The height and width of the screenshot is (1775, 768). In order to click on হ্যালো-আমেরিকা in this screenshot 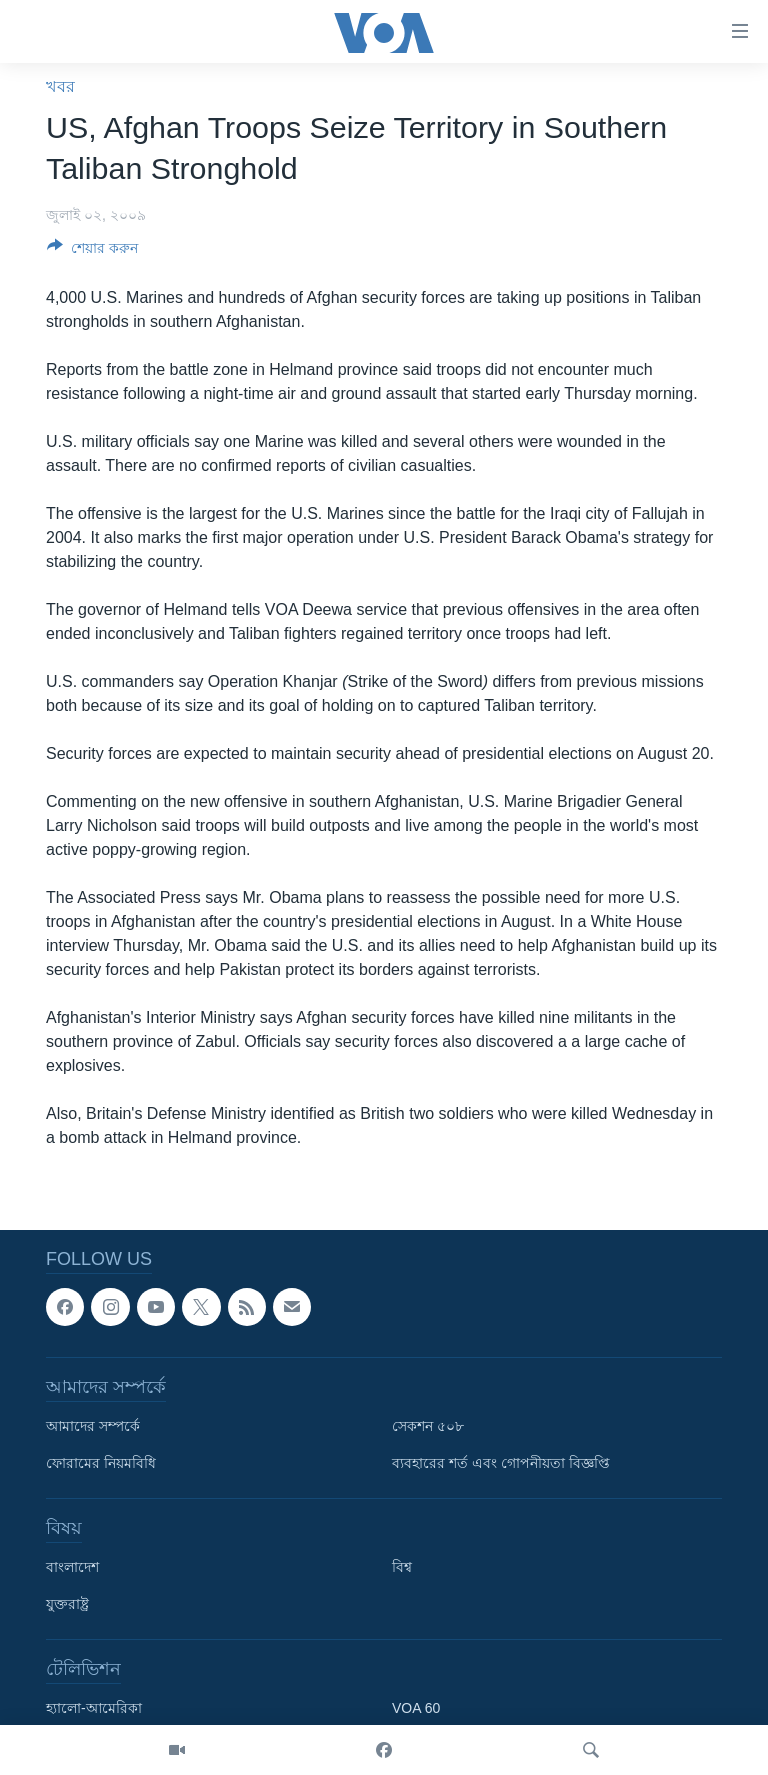, I will do `click(94, 1708)`.